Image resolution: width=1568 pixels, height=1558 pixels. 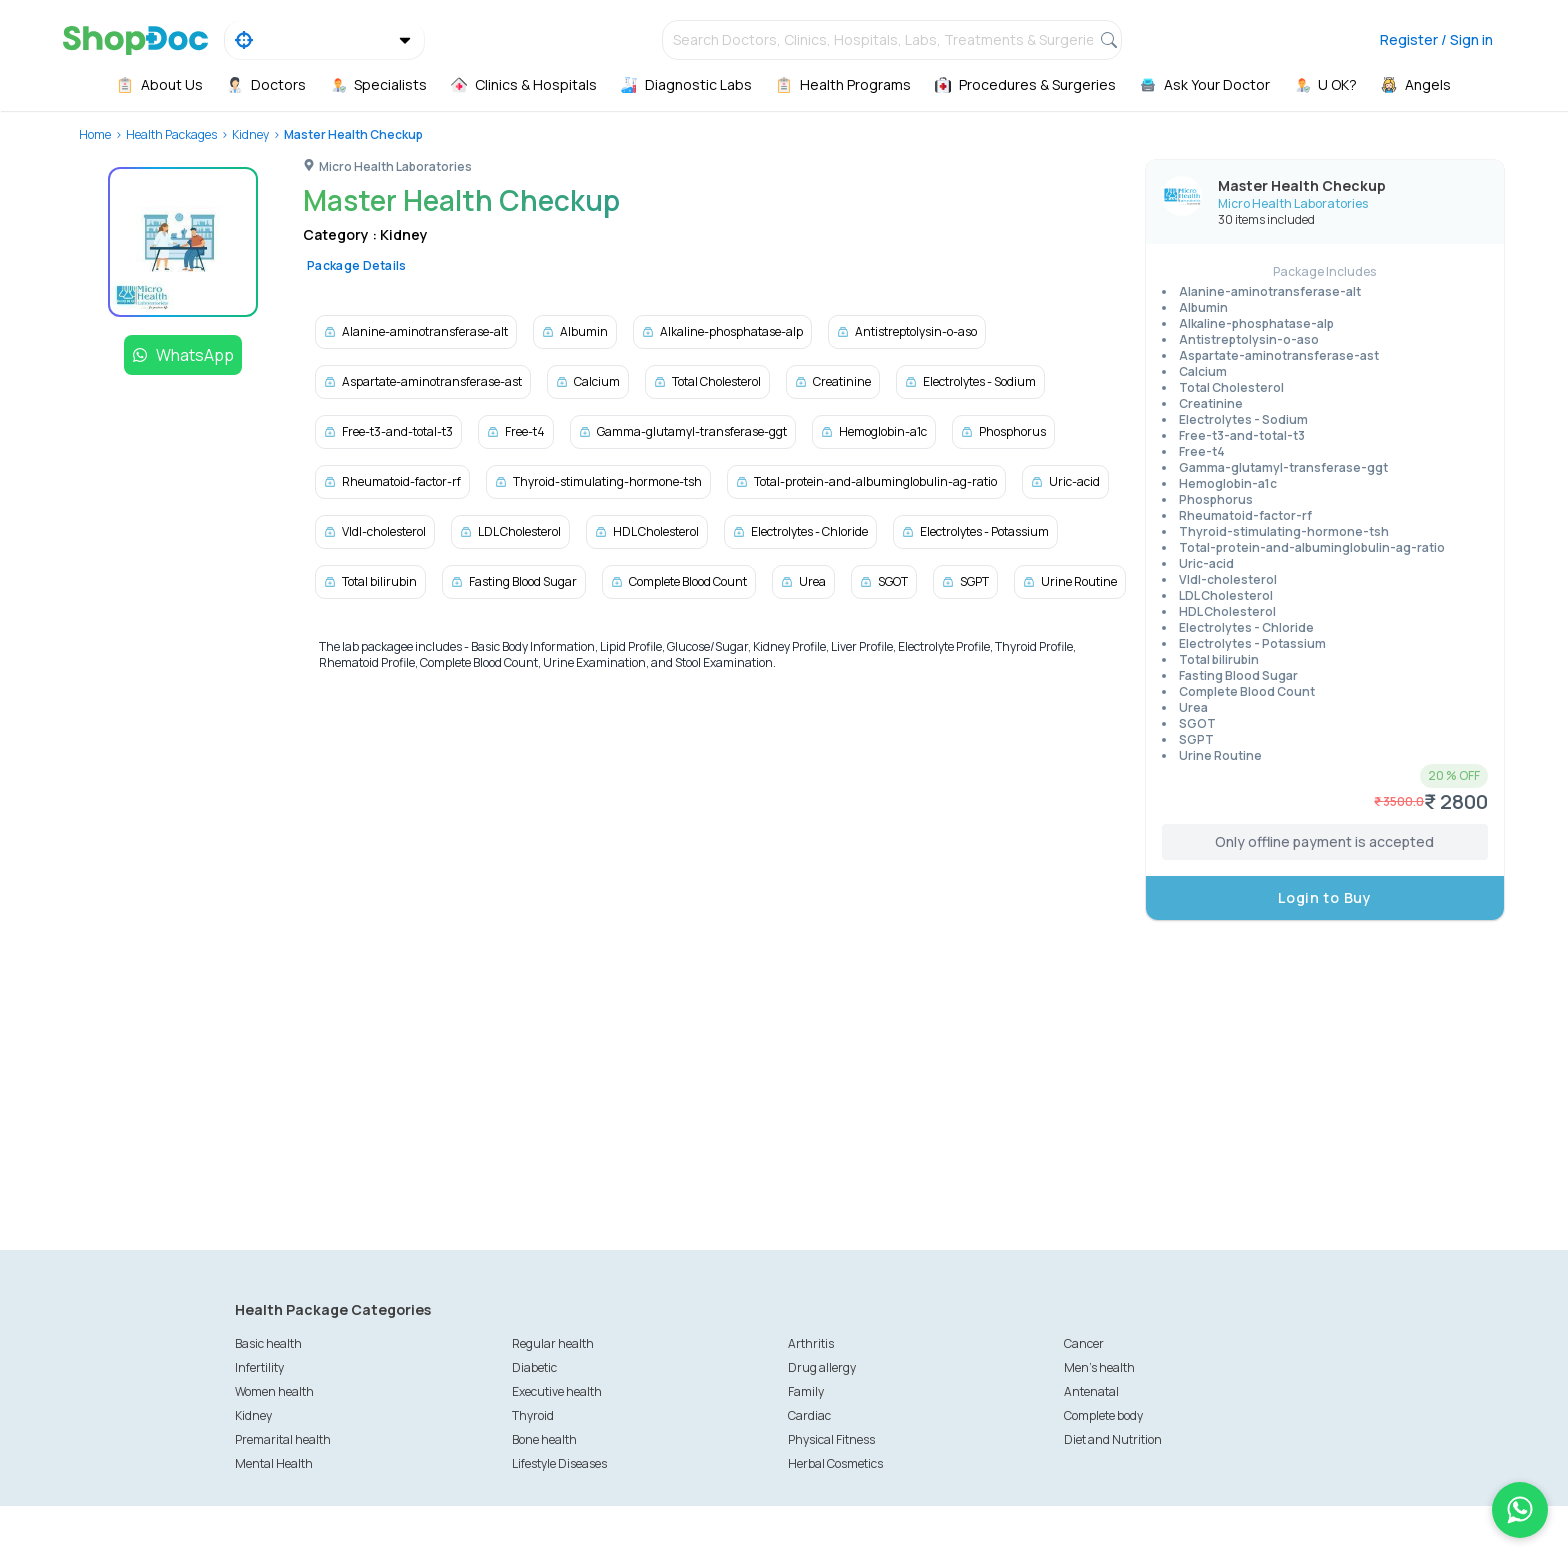 What do you see at coordinates (811, 1343) in the screenshot?
I see `Arthritis` at bounding box center [811, 1343].